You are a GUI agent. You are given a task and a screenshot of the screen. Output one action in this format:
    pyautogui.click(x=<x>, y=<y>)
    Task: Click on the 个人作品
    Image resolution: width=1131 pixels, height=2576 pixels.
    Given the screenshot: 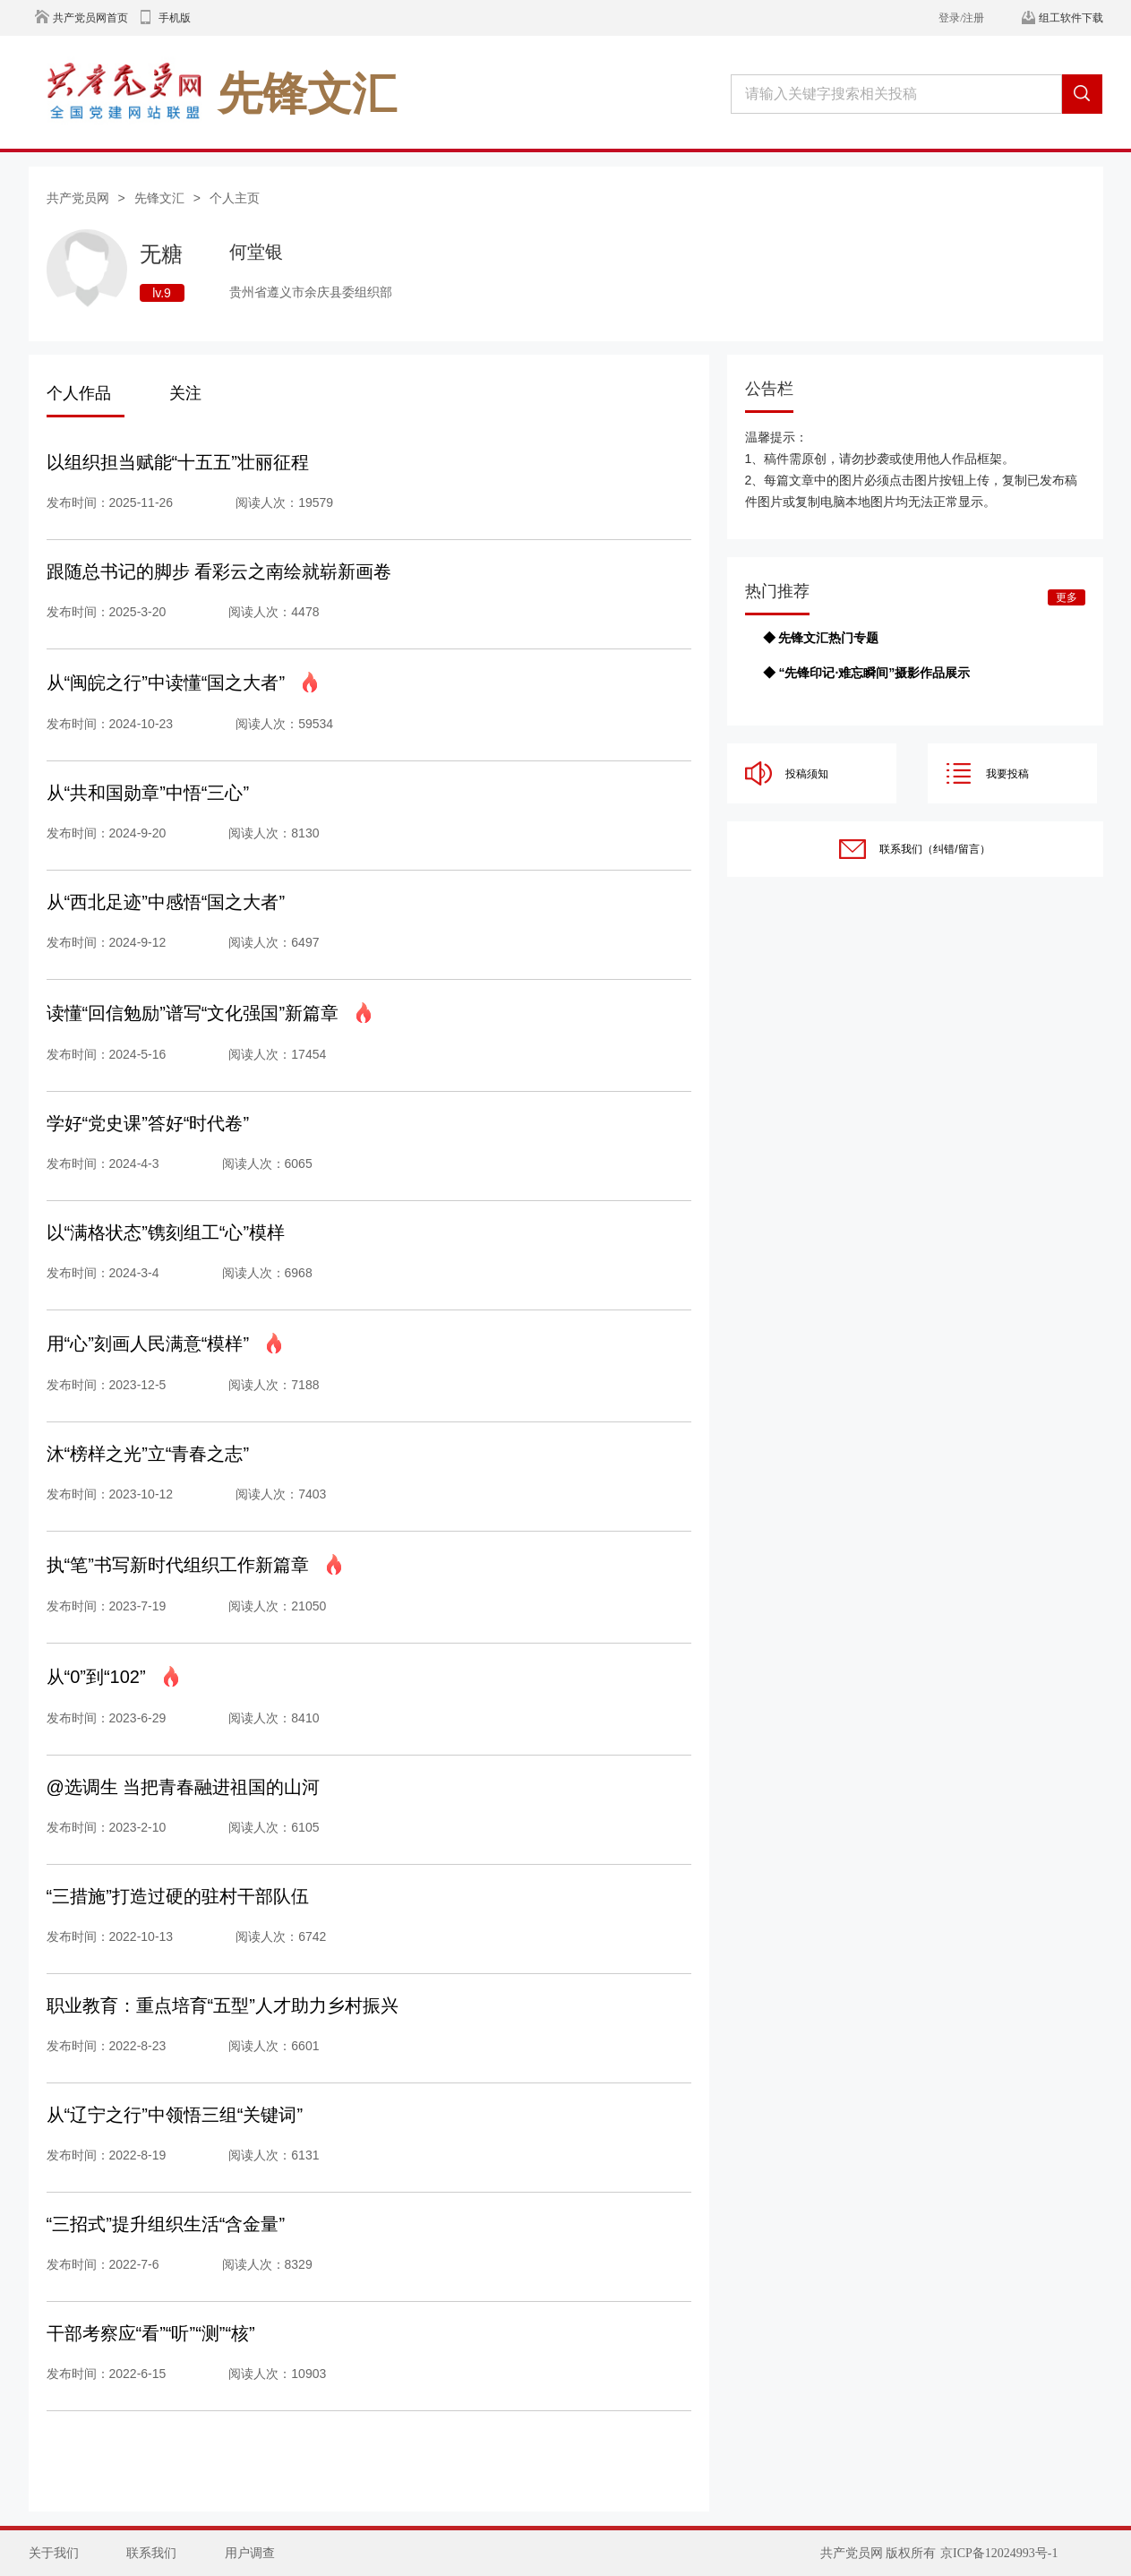 What is the action you would take?
    pyautogui.click(x=79, y=393)
    